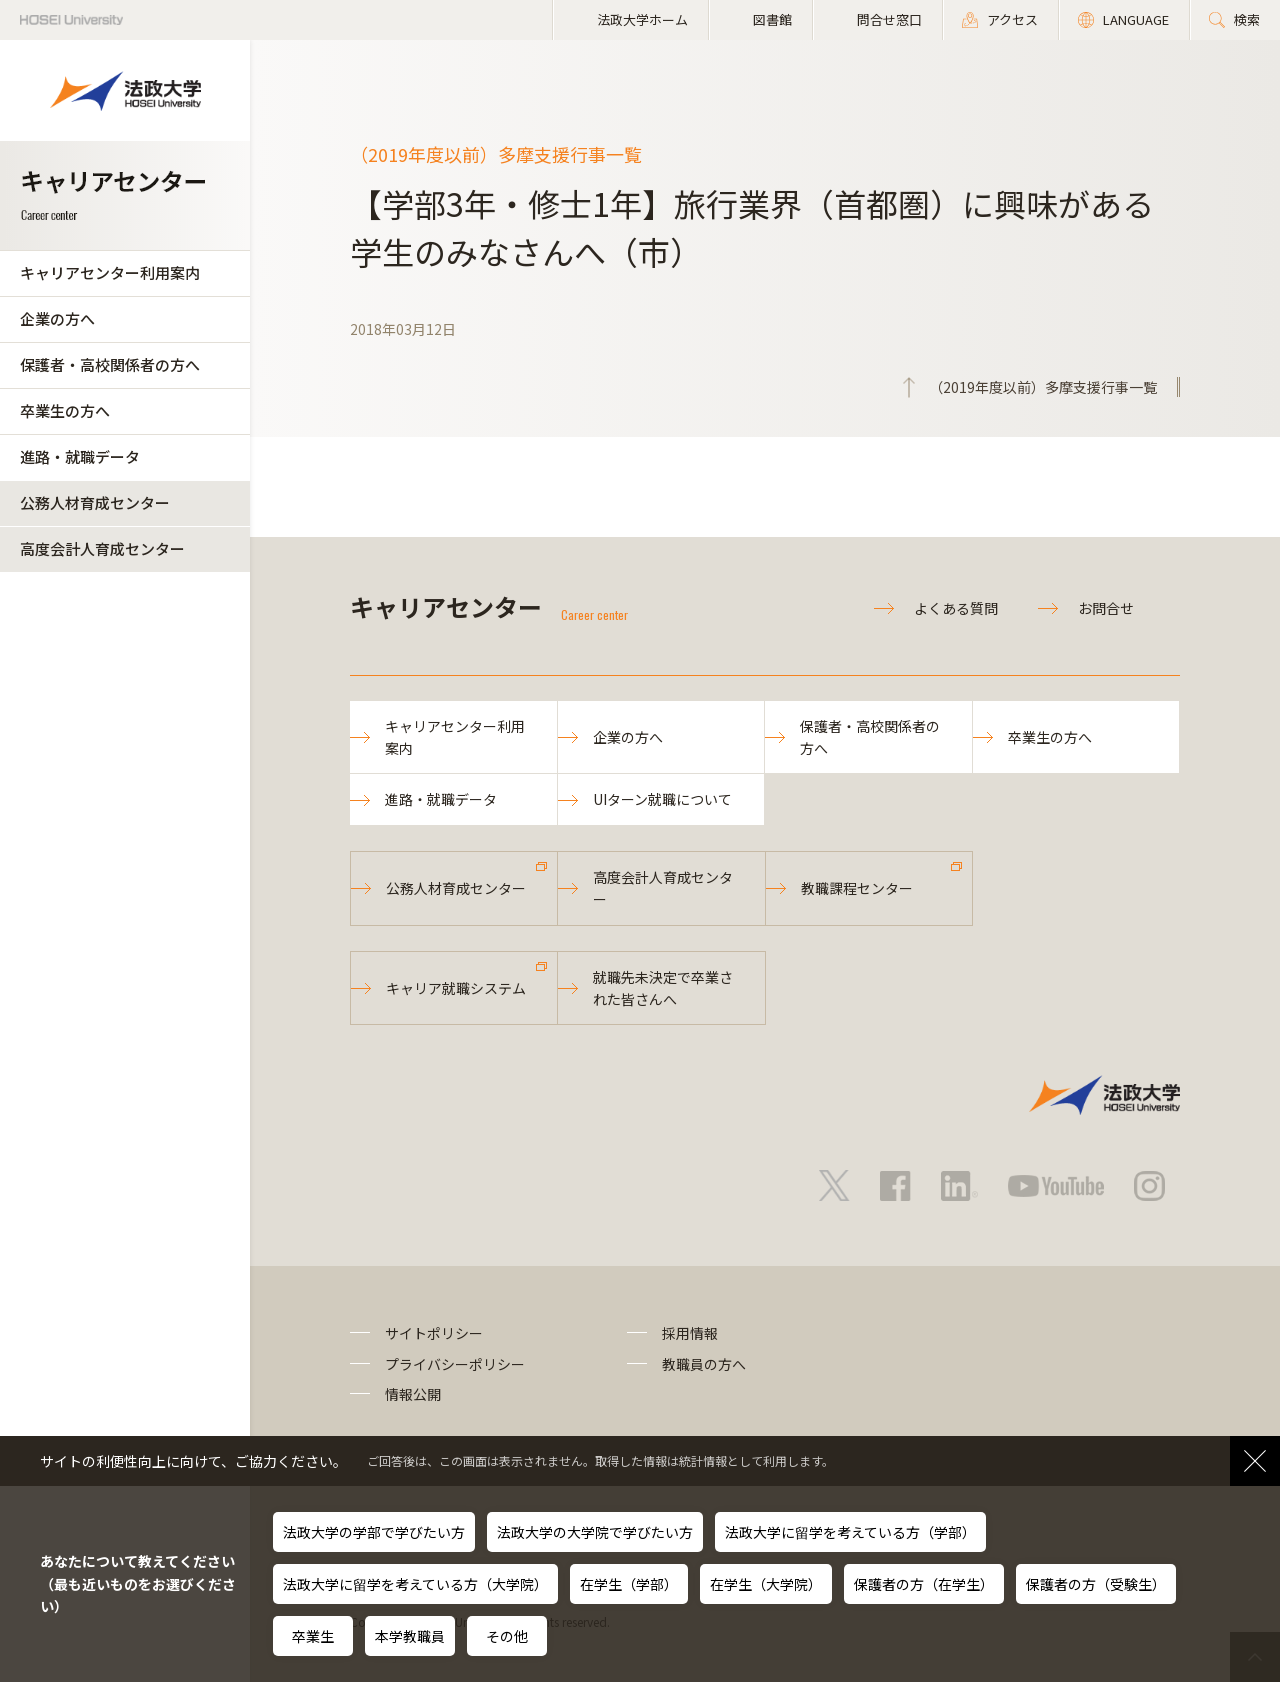  What do you see at coordinates (850, 1532) in the screenshot?
I see `法政大学に留学を考えている方（学部）` at bounding box center [850, 1532].